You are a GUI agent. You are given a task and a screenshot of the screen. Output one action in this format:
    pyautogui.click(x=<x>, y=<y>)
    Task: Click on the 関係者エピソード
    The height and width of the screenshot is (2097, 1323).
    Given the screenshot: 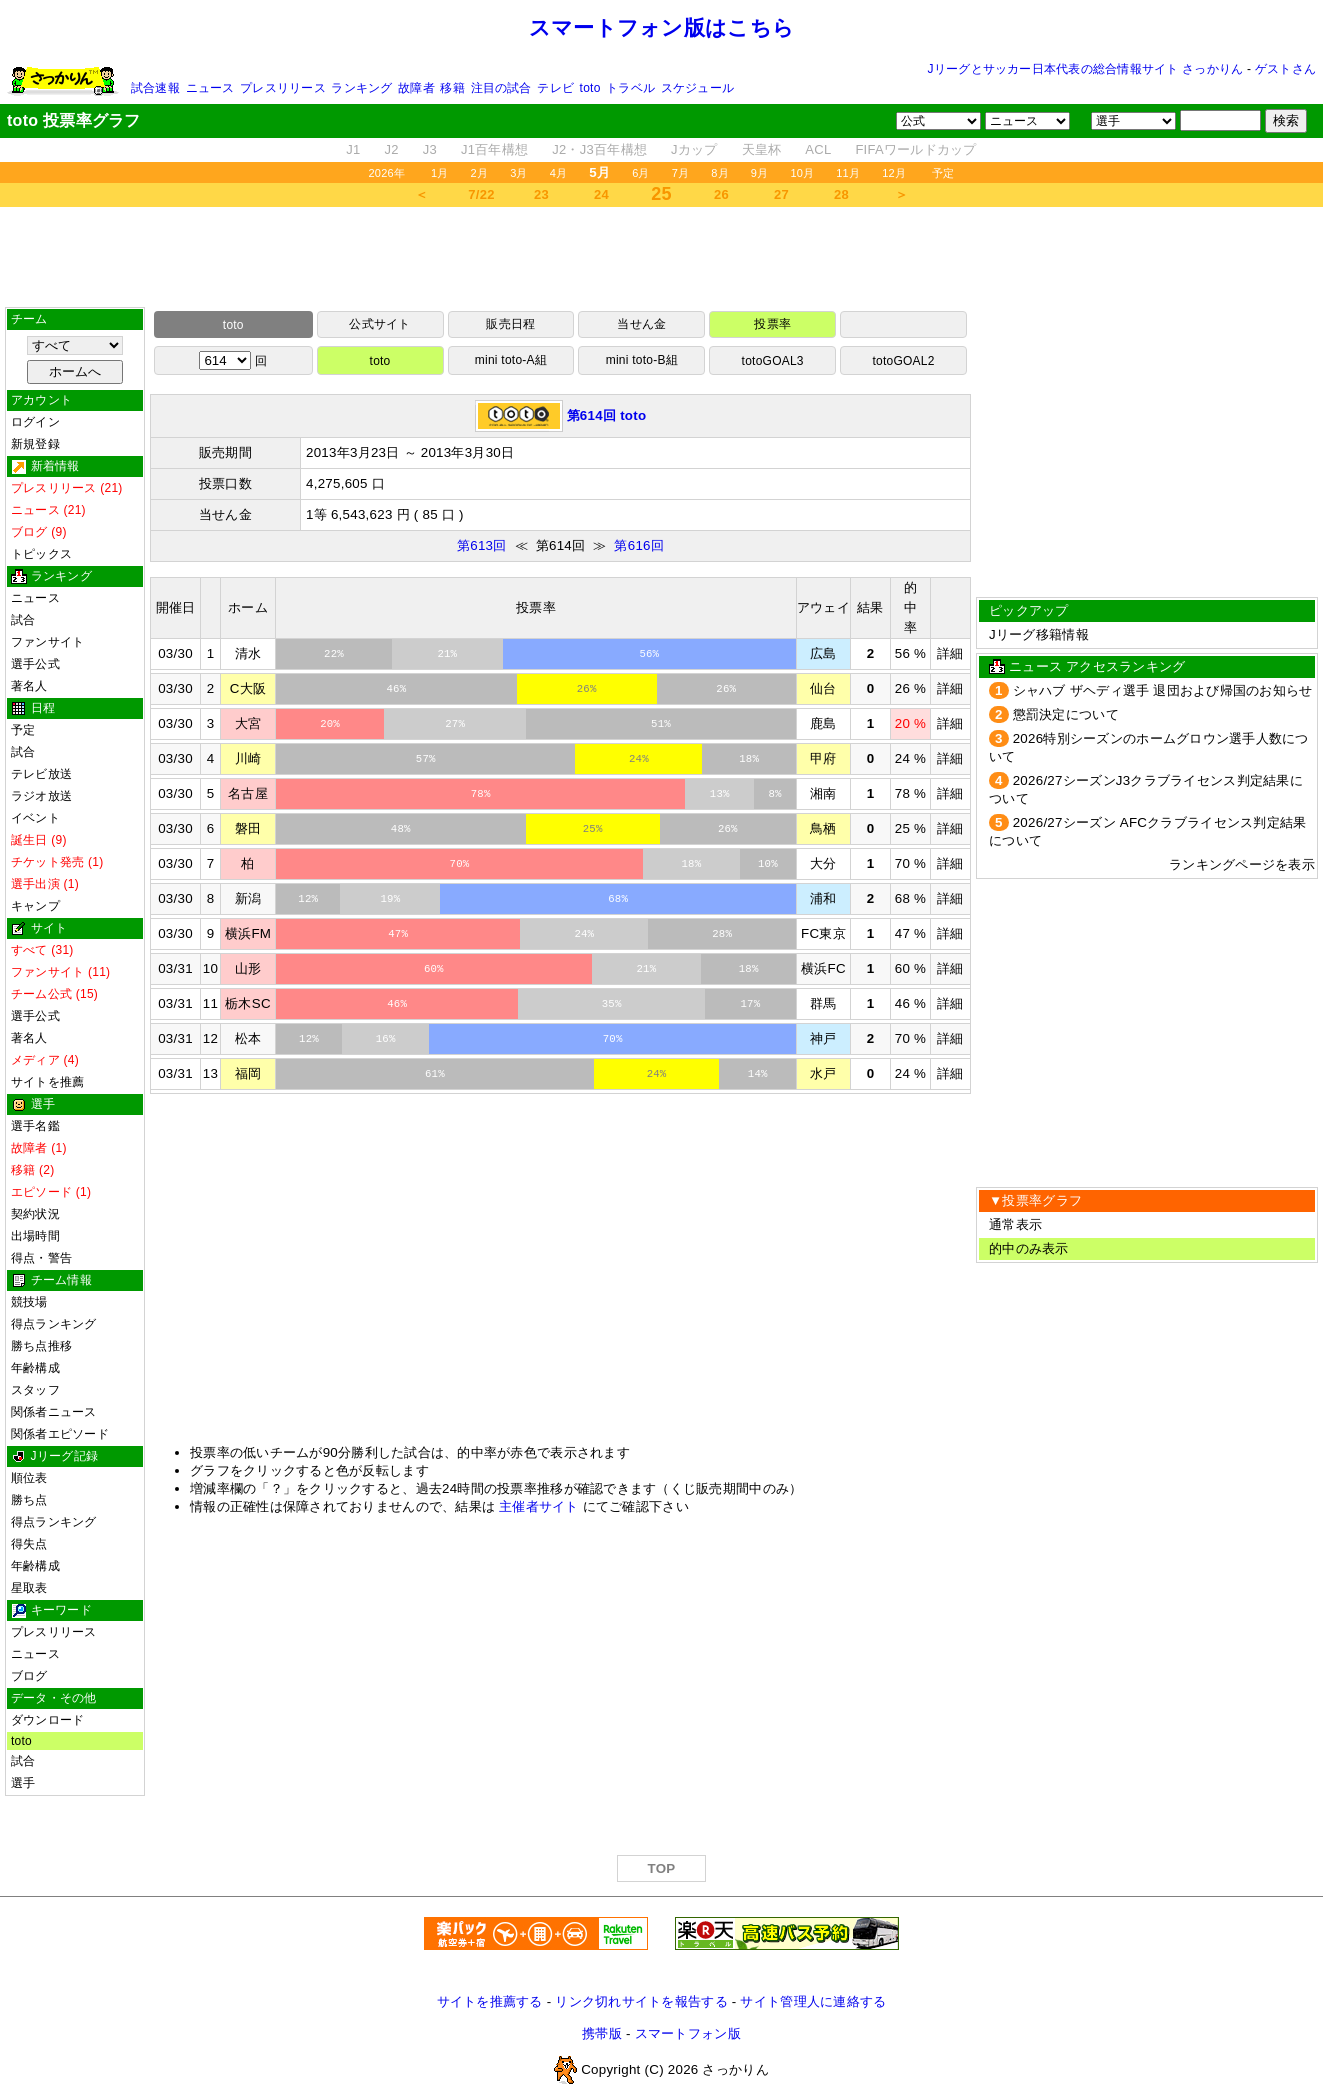 What is the action you would take?
    pyautogui.click(x=60, y=1434)
    